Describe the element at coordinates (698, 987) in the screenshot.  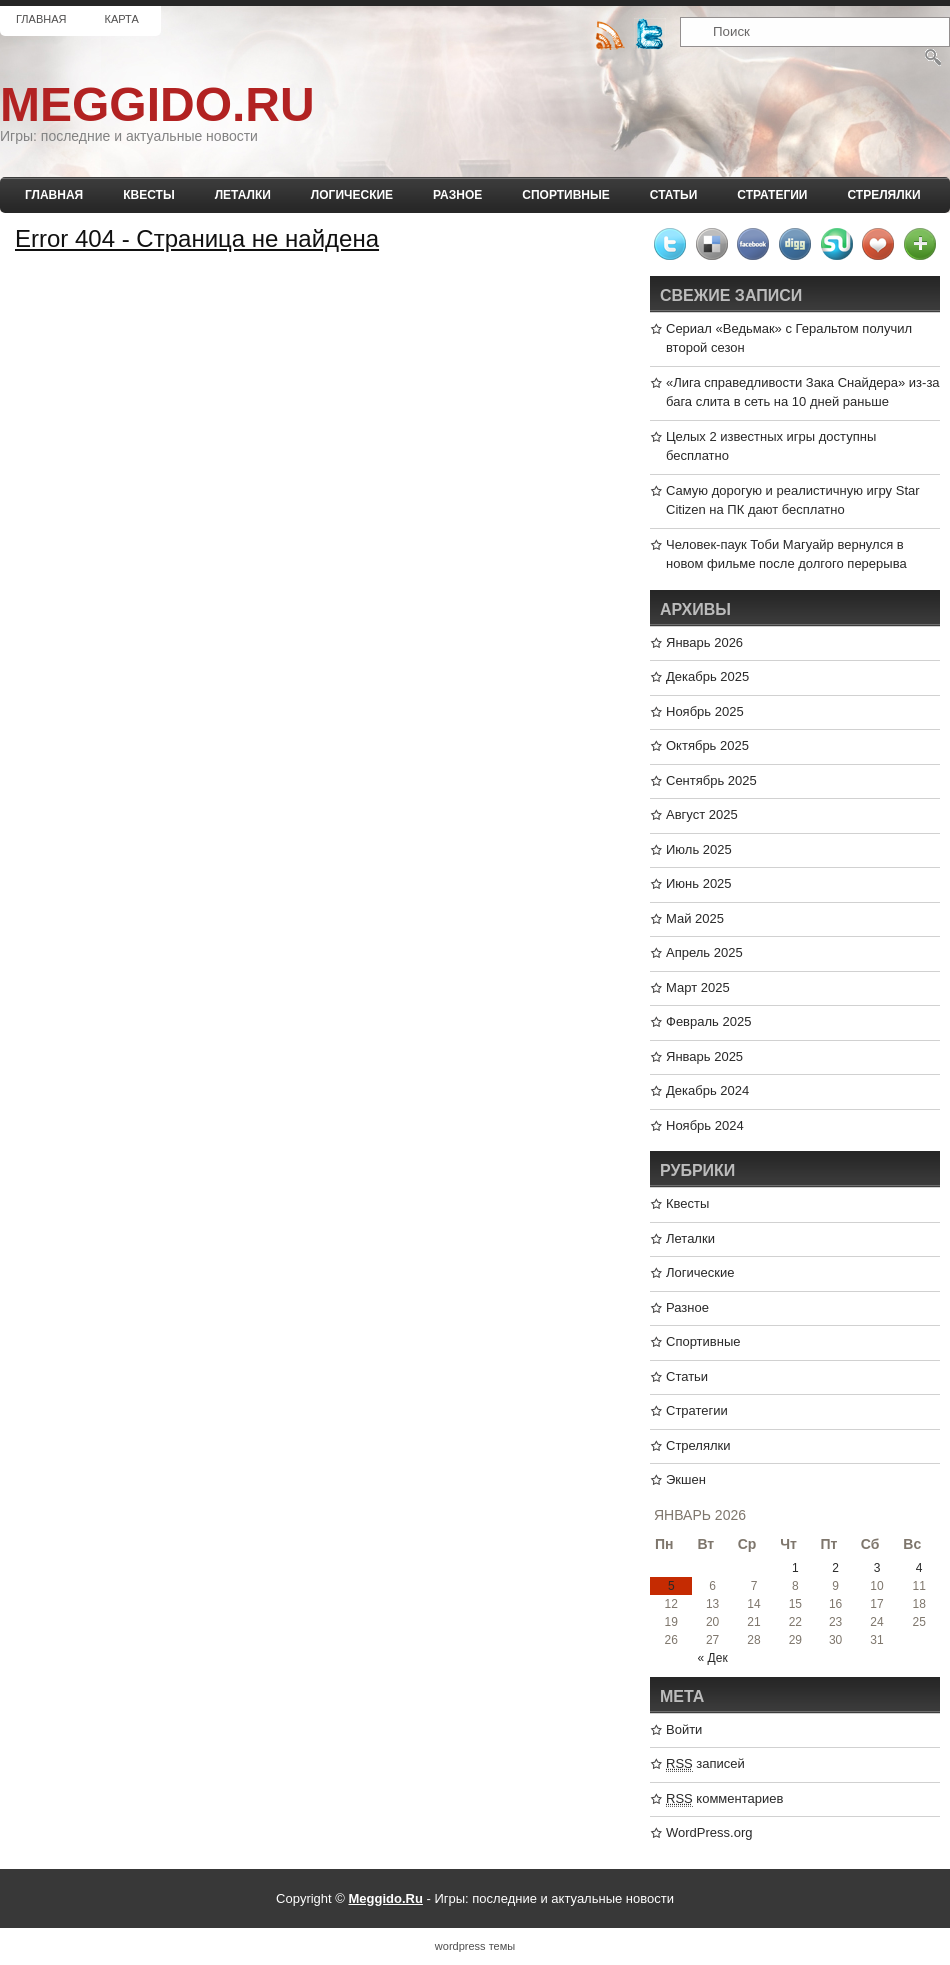
I see `Март 2025` at that location.